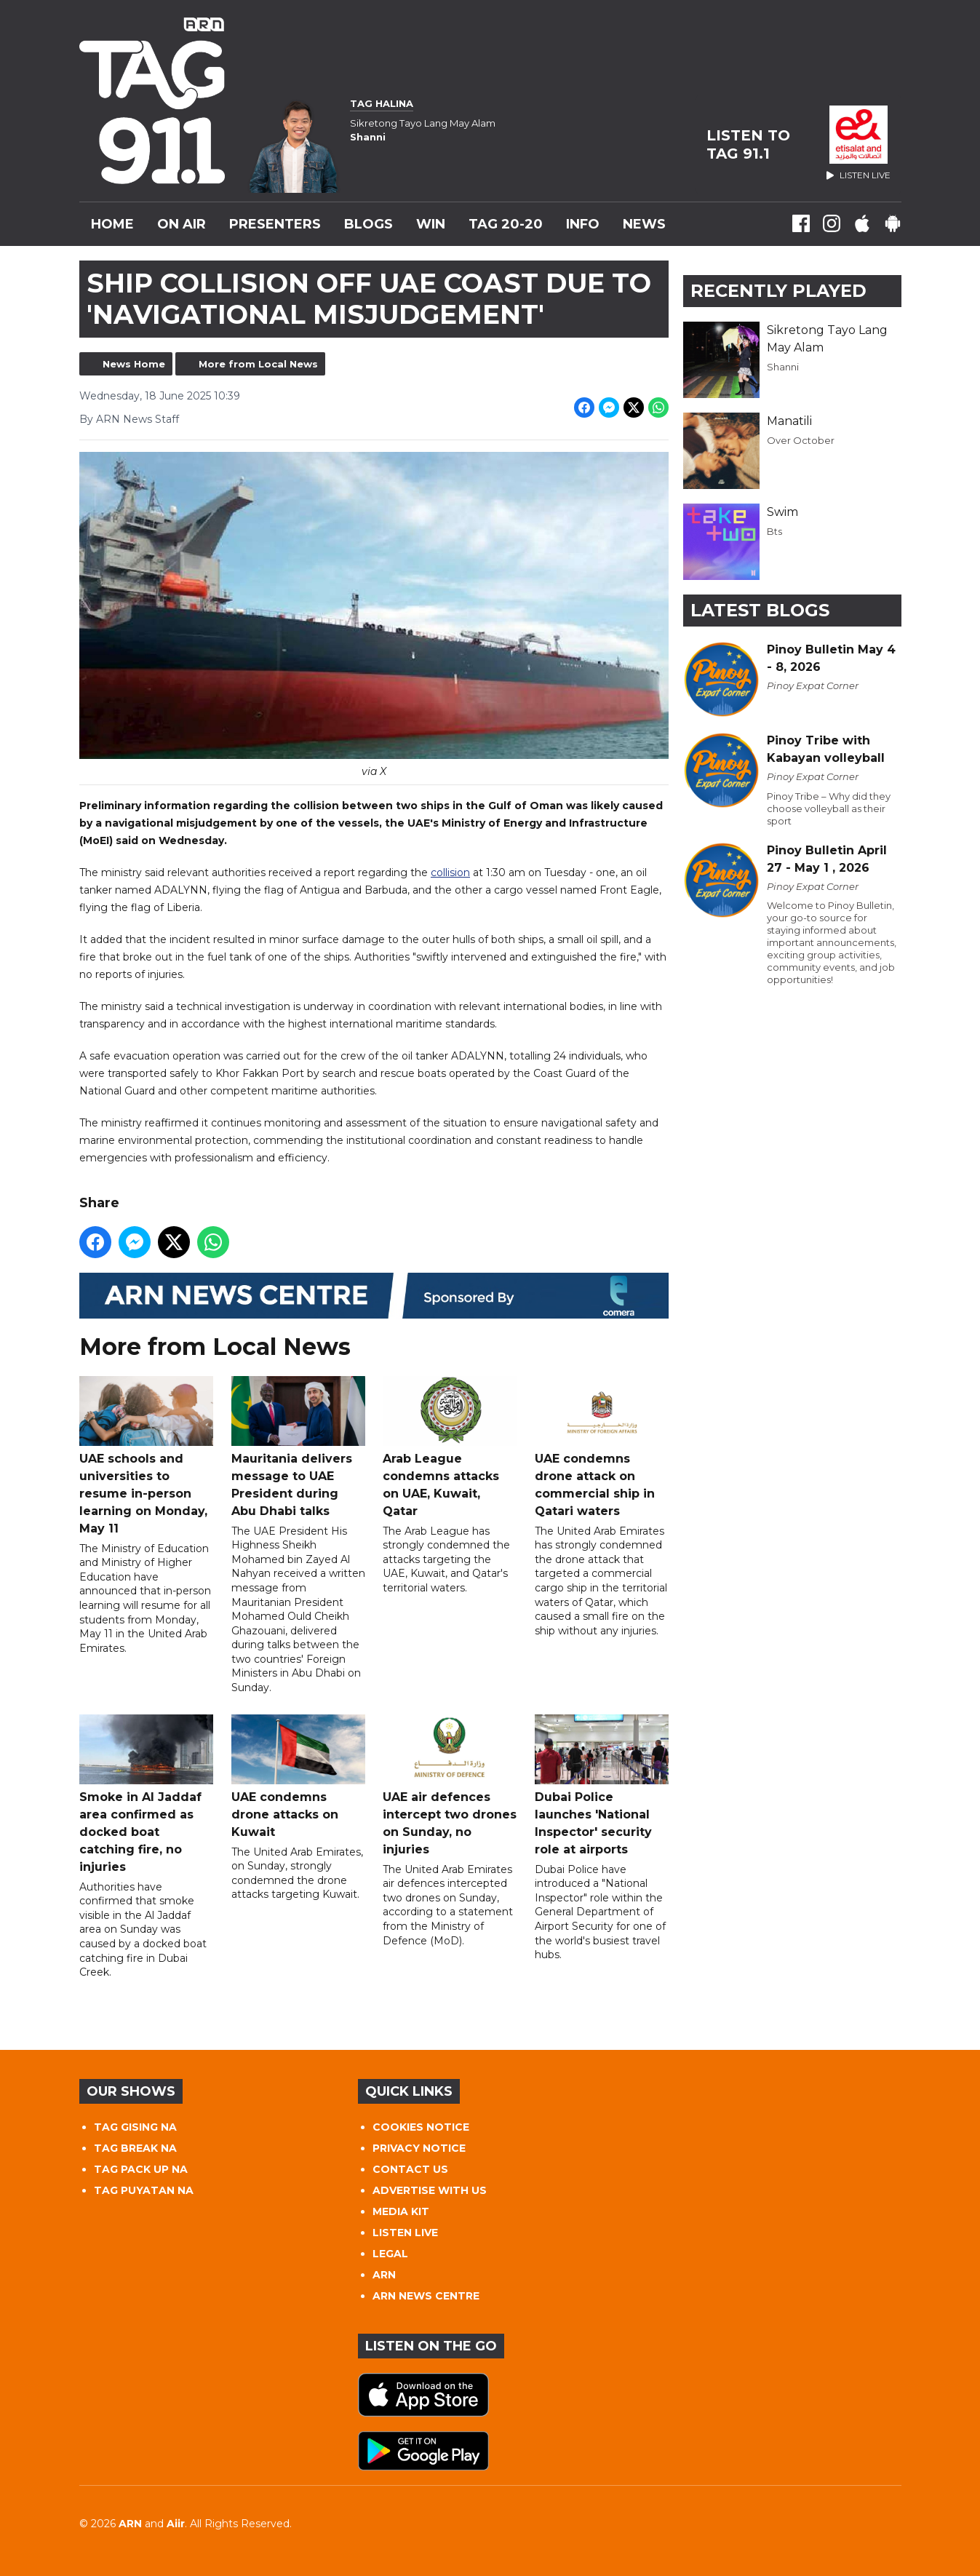 The height and width of the screenshot is (2576, 980). Describe the element at coordinates (426, 2295) in the screenshot. I see `ARN NEWS CENTRE` at that location.